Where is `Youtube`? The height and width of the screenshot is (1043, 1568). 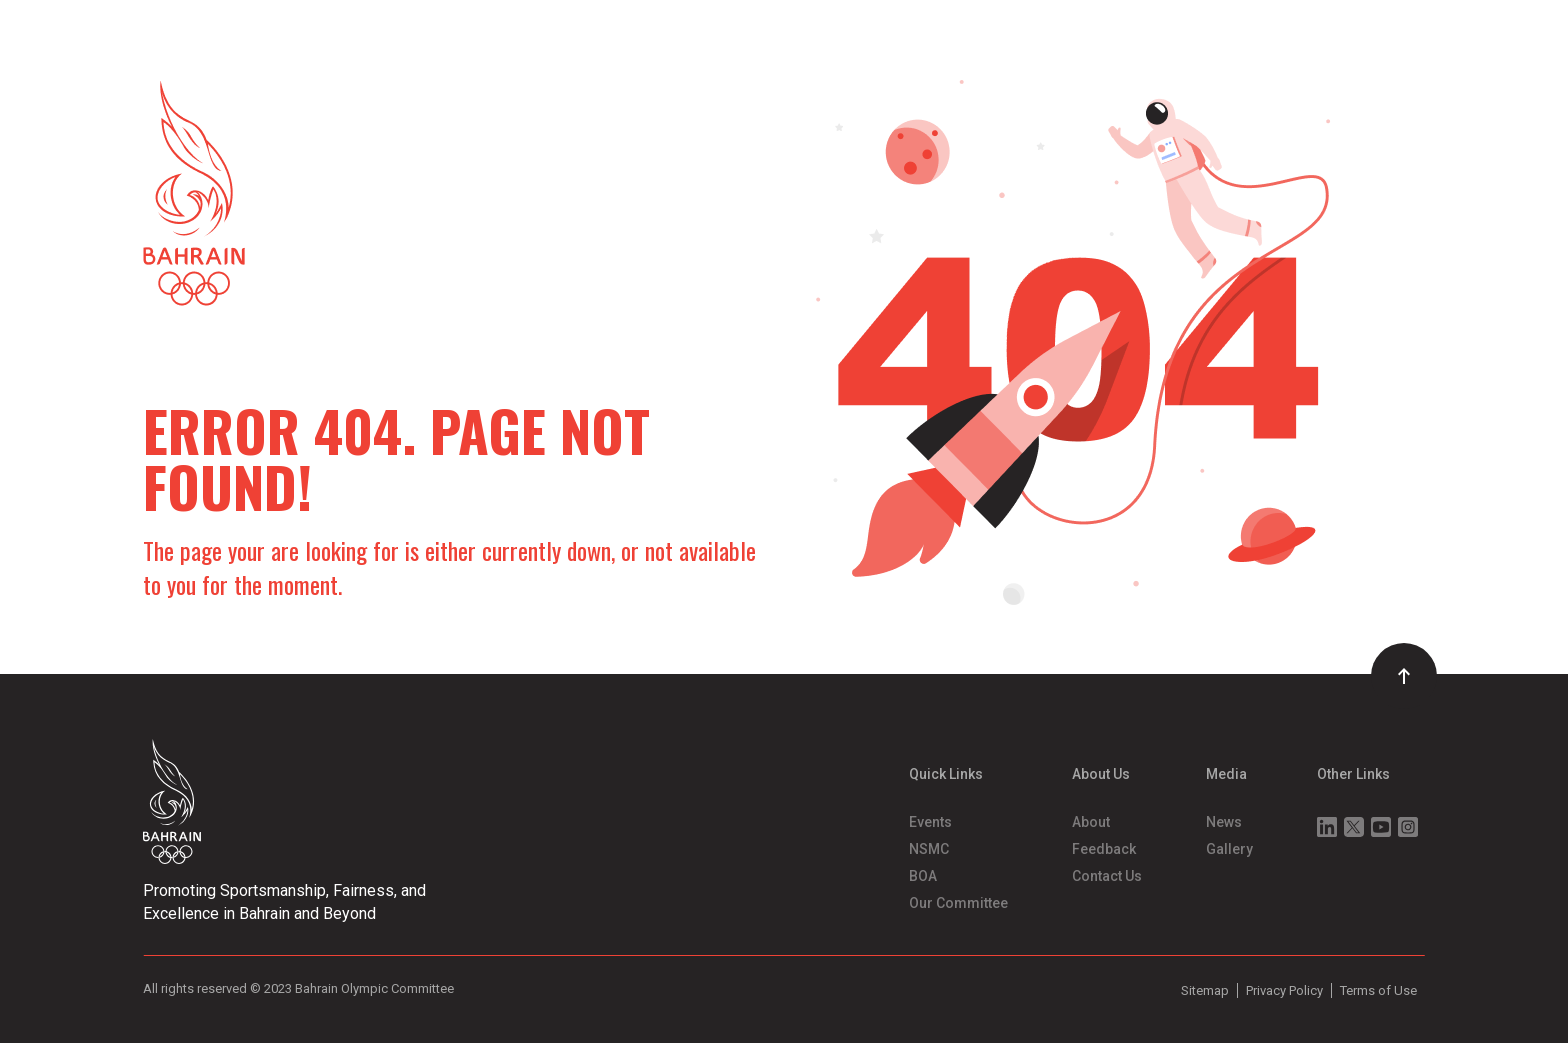 Youtube is located at coordinates (1381, 827).